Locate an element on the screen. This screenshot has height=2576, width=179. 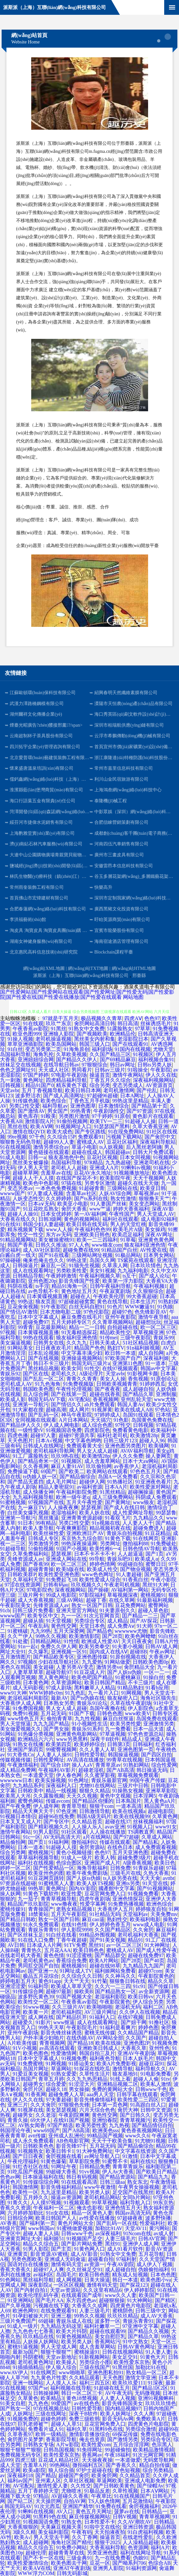
国产午夜免费 is located at coordinates (15, 1806).